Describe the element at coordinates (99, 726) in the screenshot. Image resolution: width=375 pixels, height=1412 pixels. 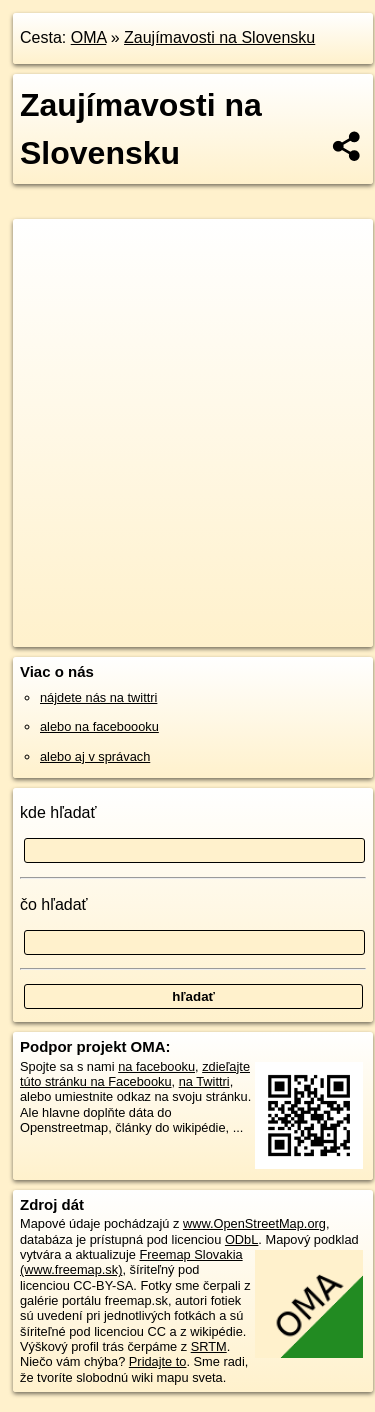
I see `alebo na faceboooku` at that location.